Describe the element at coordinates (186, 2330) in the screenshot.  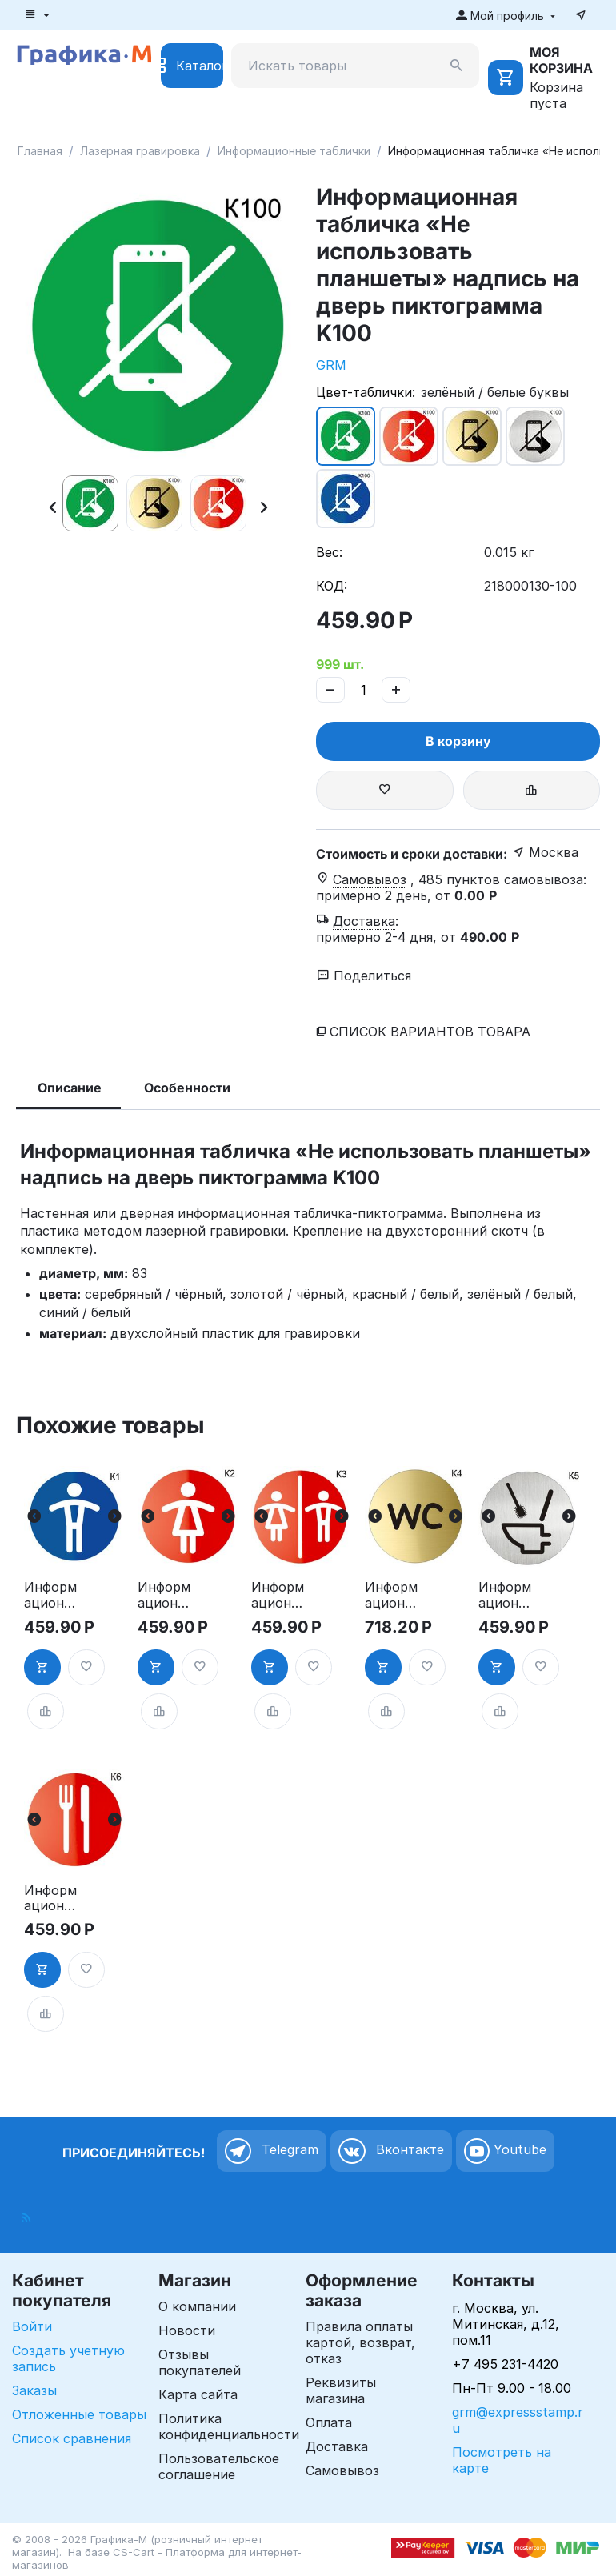
I see `Новости` at that location.